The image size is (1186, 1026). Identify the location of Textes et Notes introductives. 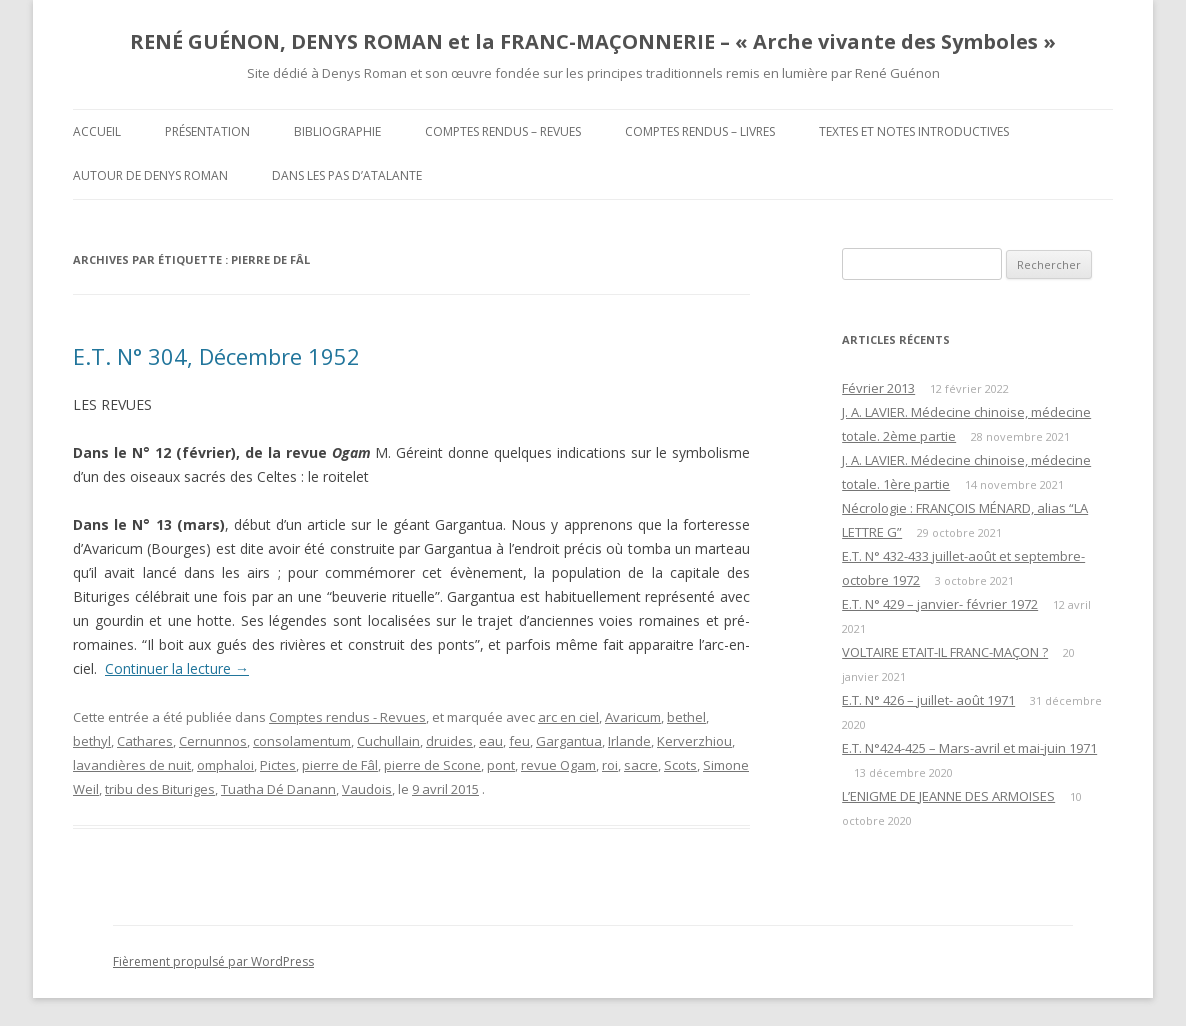
(914, 131).